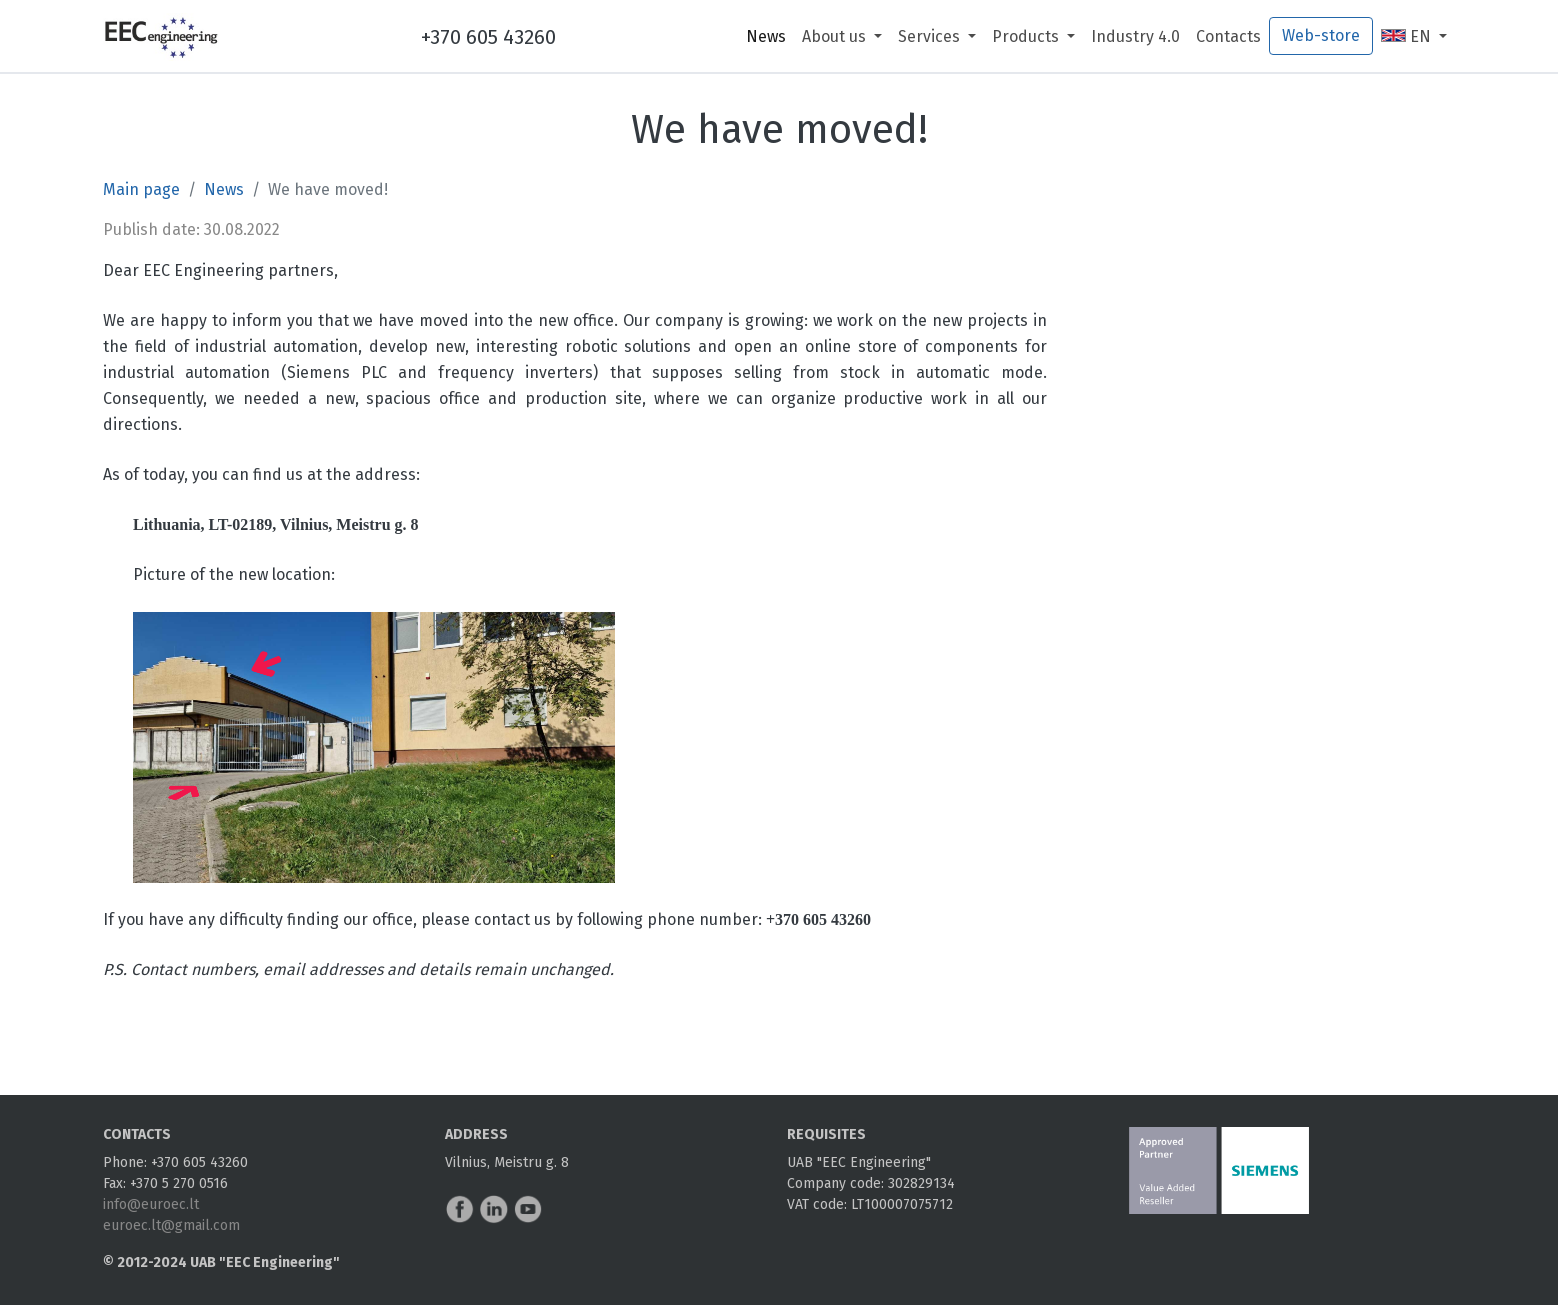  I want to click on Services [button], so click(931, 36).